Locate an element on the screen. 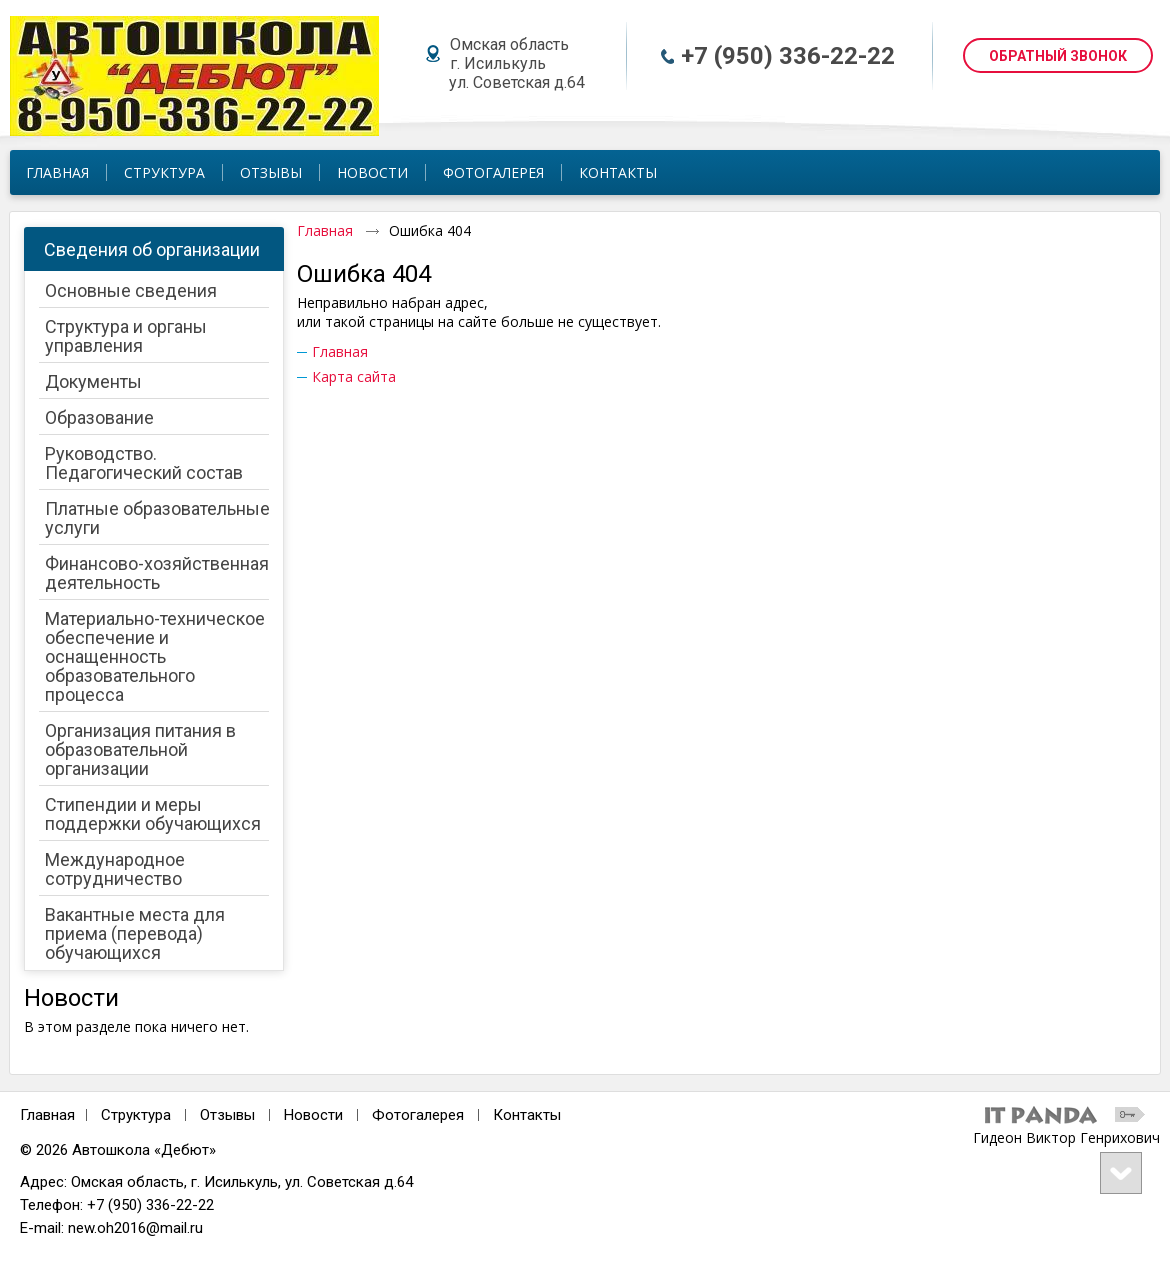  new.oh2016@mail.ru is located at coordinates (135, 1228).